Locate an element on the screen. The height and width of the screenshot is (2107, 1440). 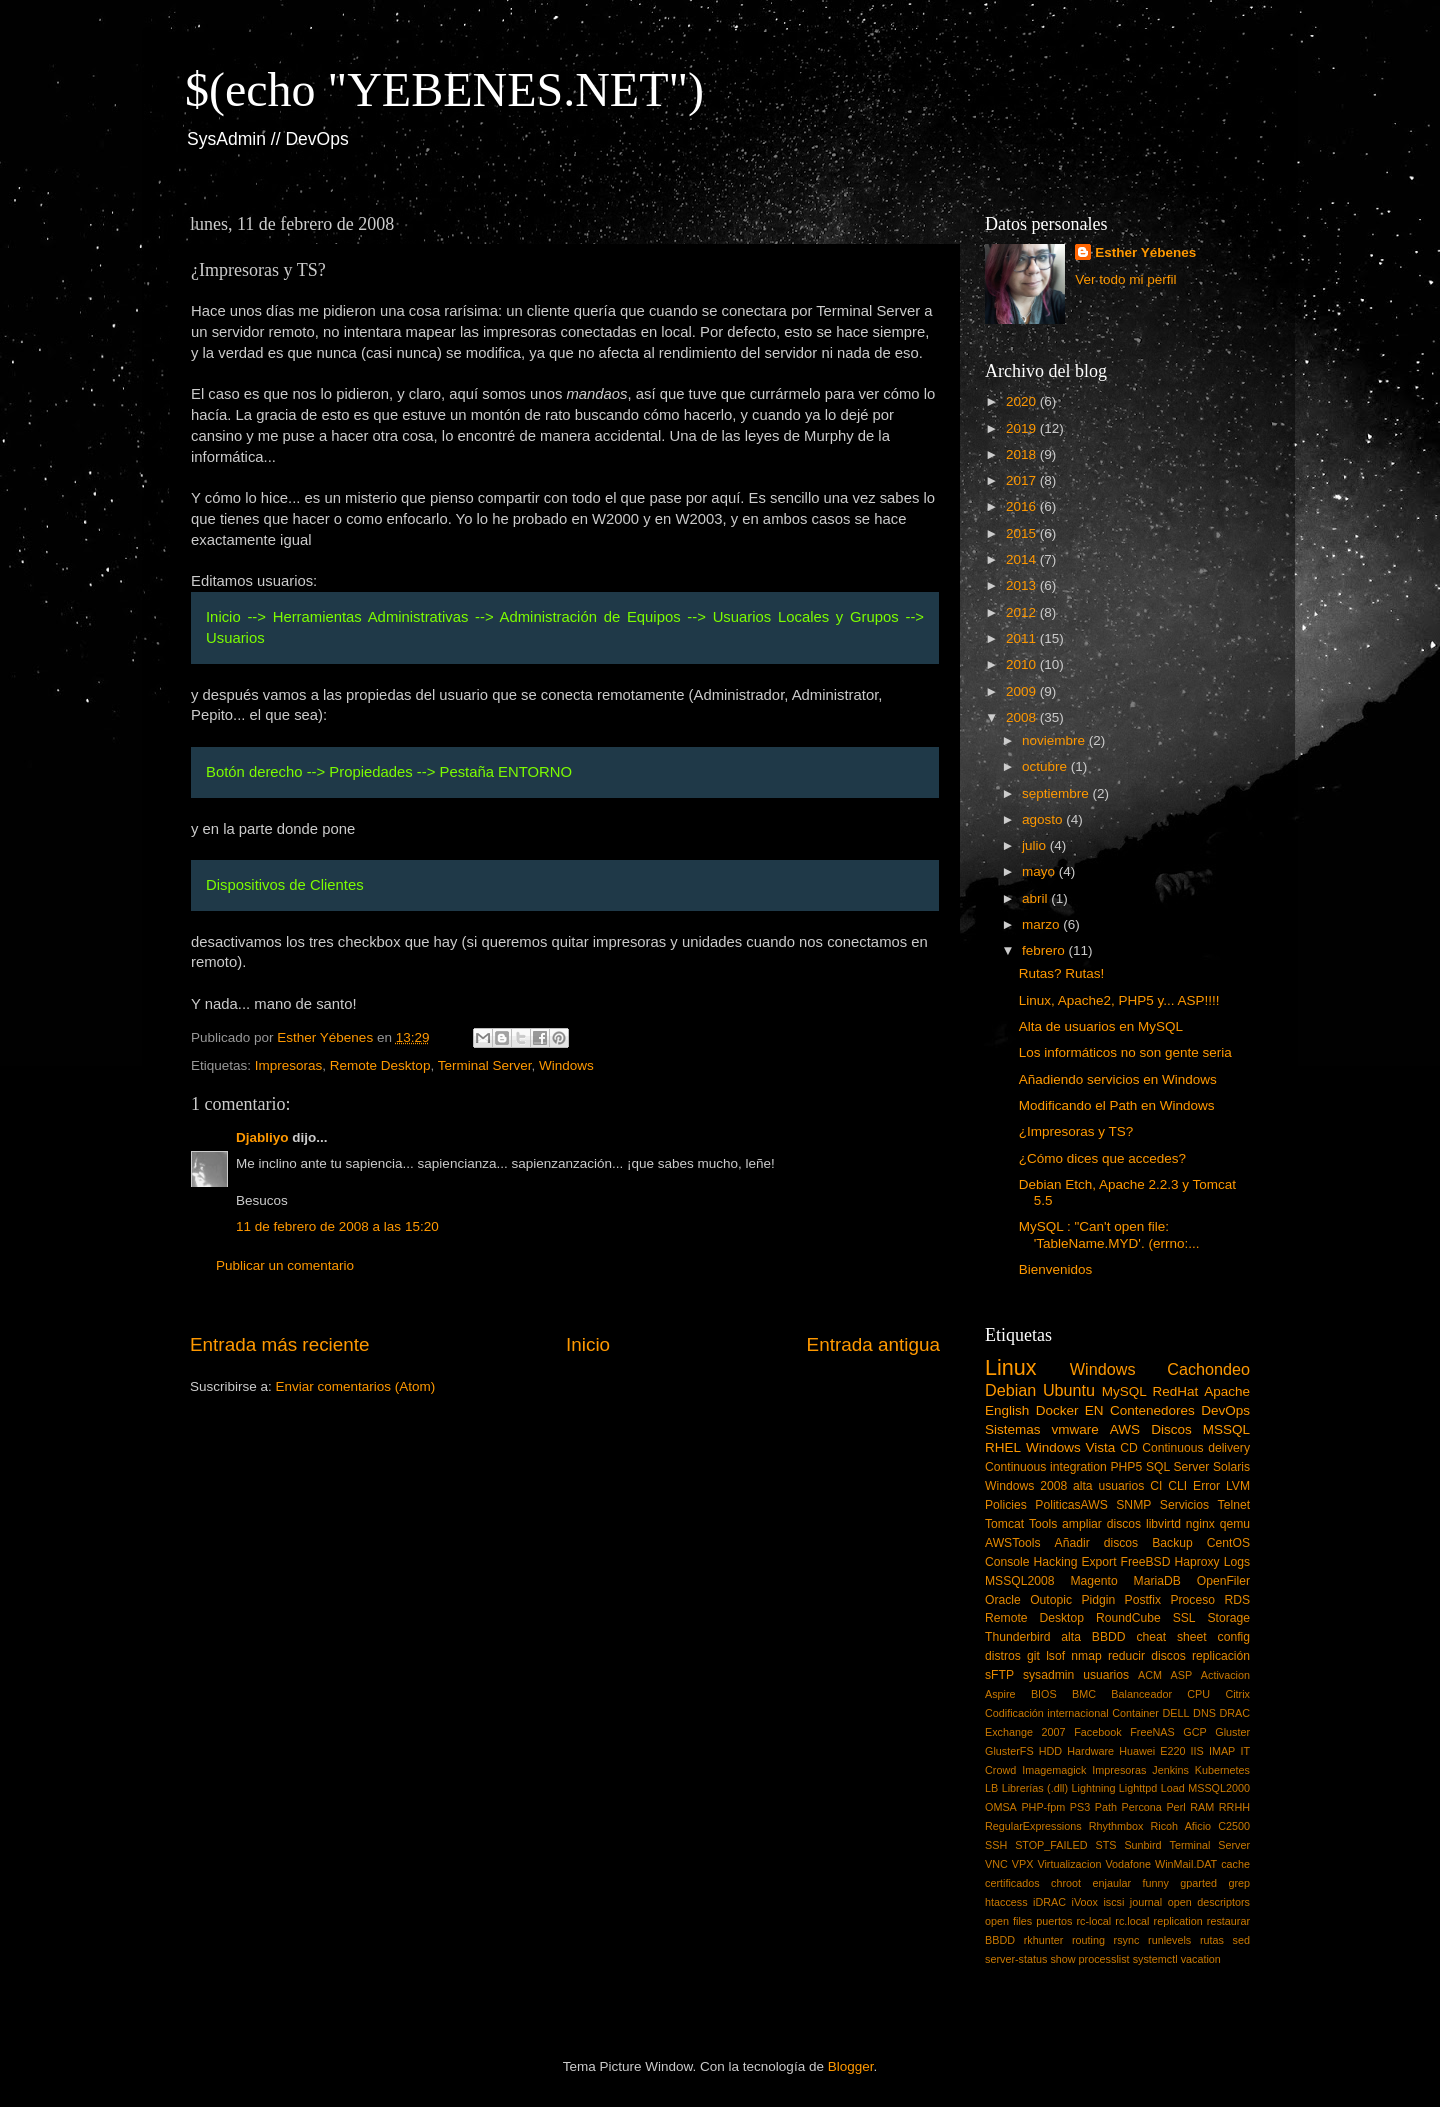
Exchange 2007 is located at coordinates (1025, 1732).